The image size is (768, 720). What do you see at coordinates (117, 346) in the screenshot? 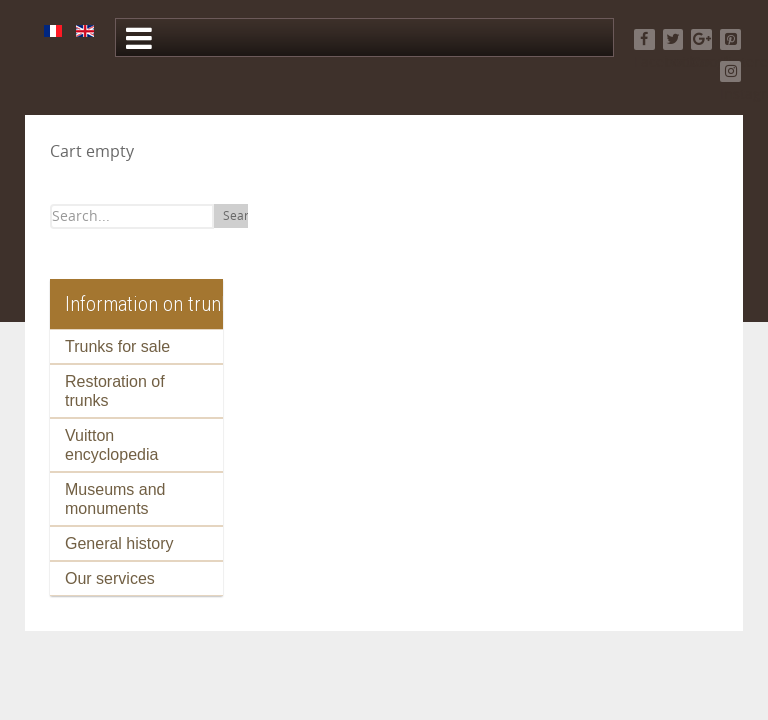
I see `Trunks for sale` at bounding box center [117, 346].